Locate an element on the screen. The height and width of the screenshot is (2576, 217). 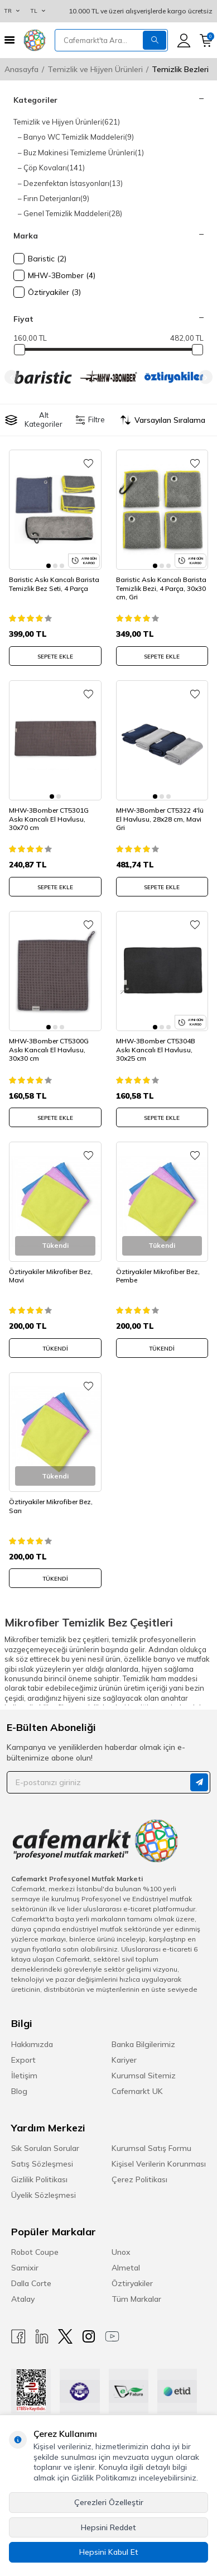
Hepsini Reddet is located at coordinates (108, 2527).